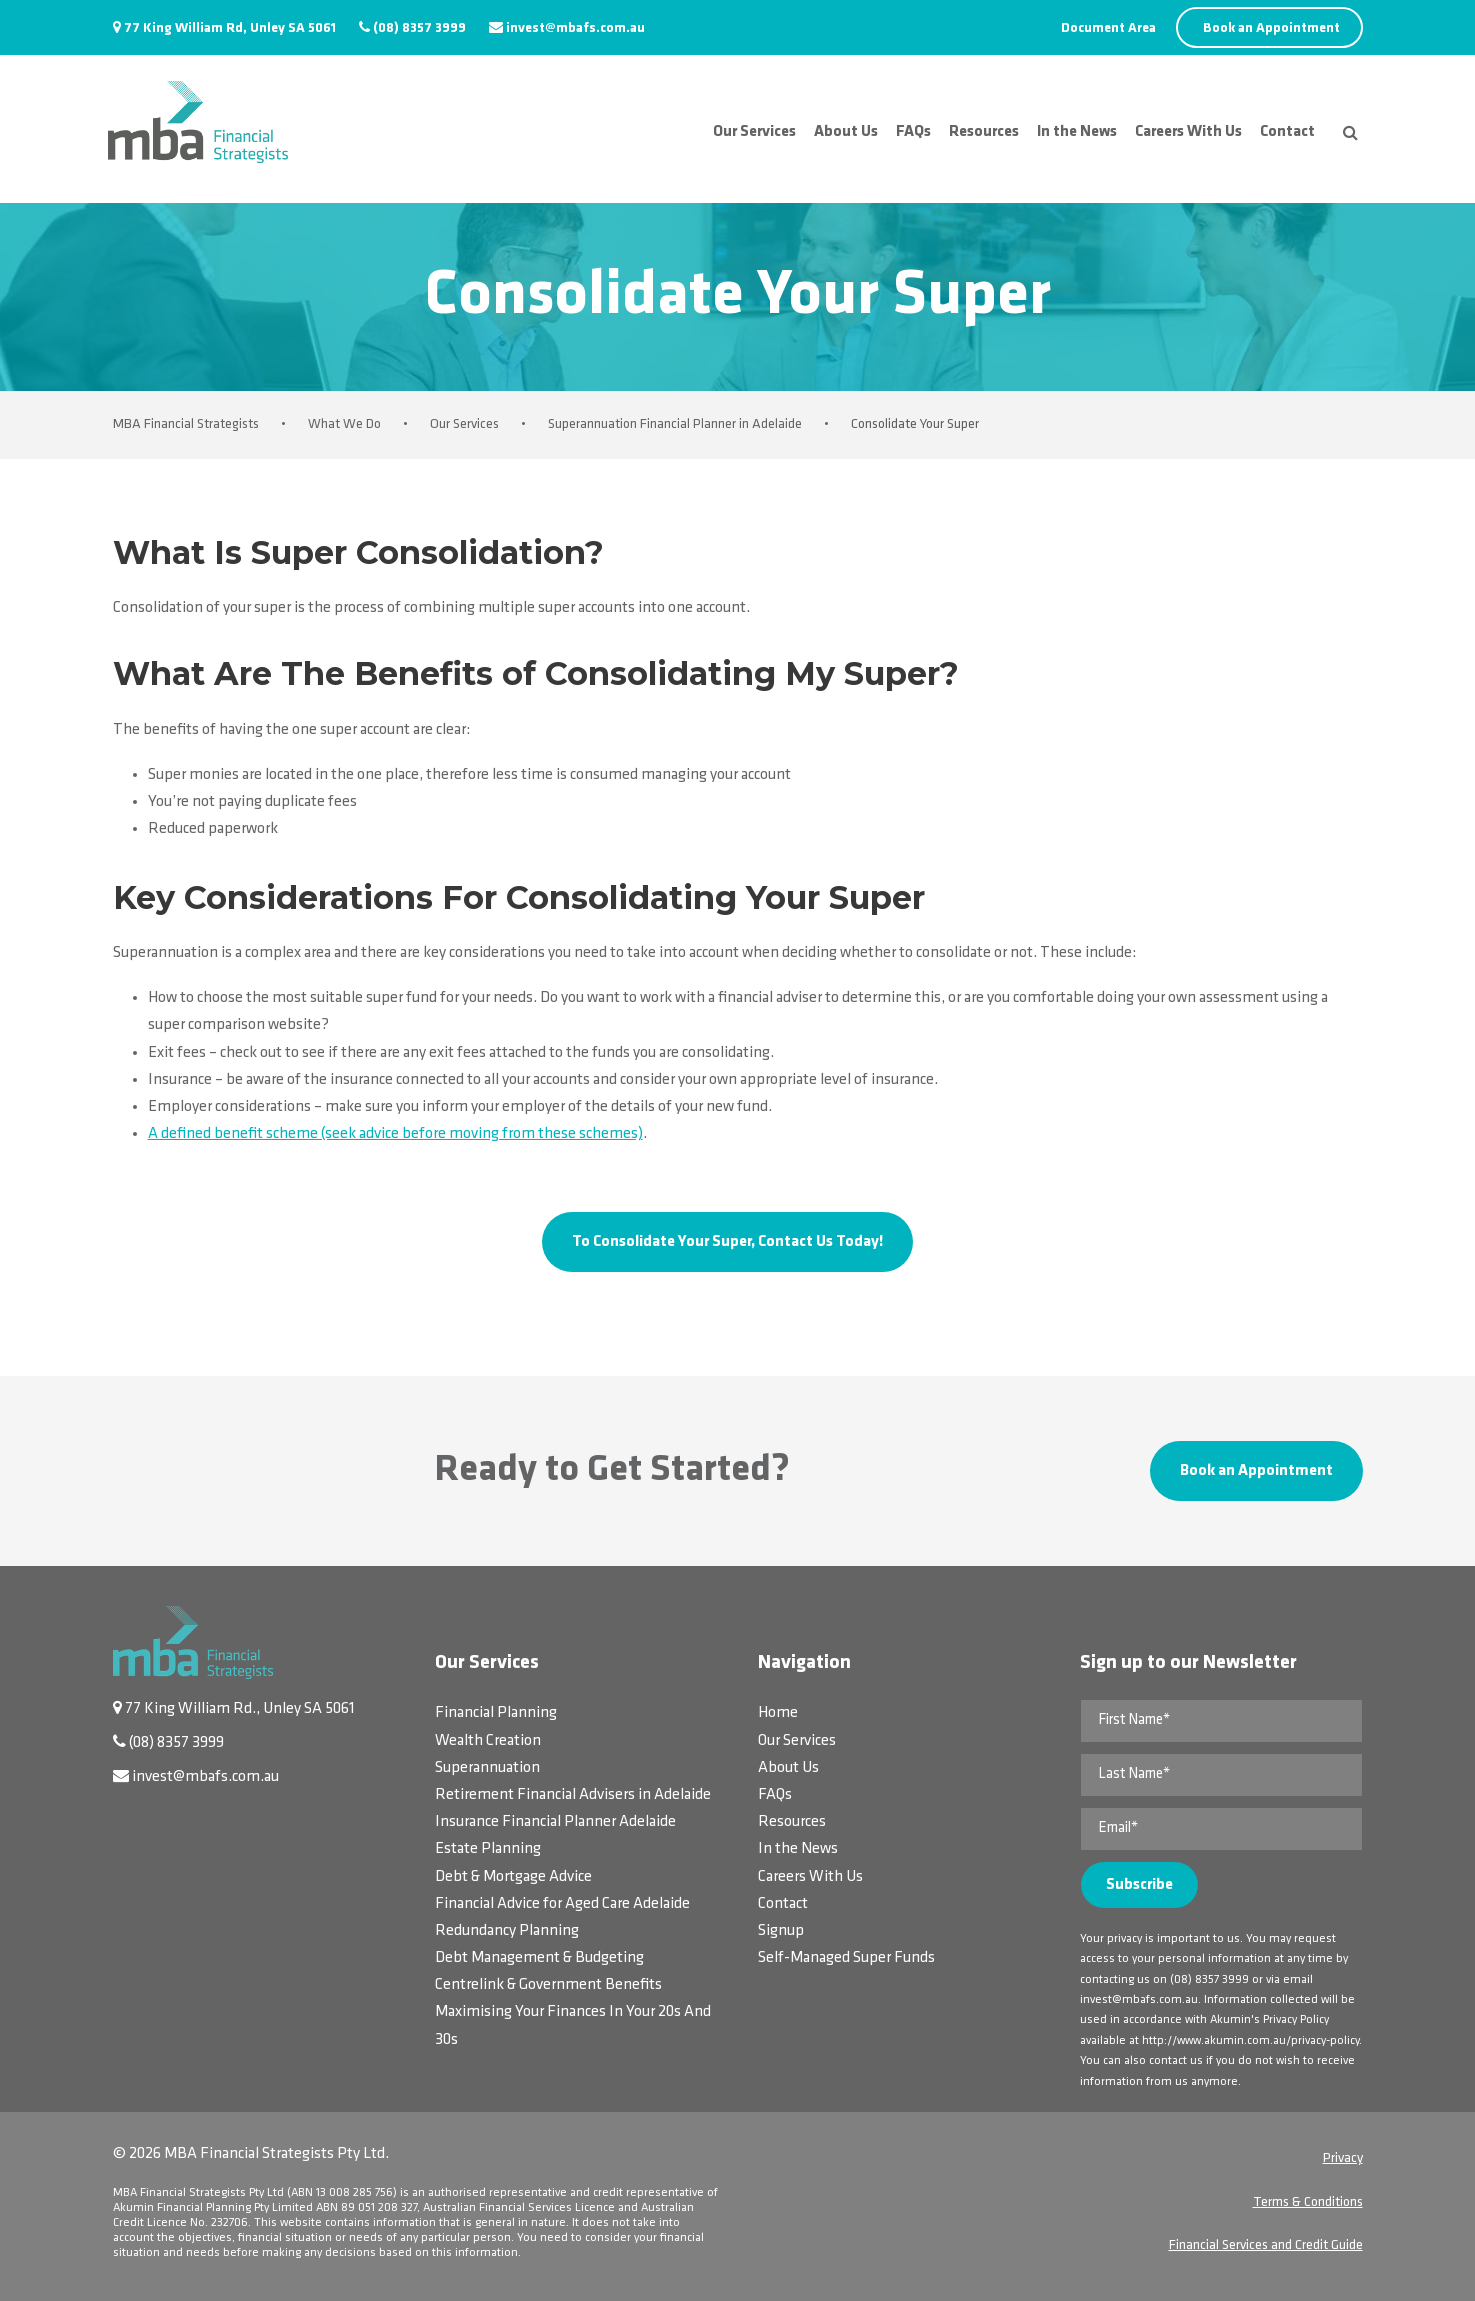  Describe the element at coordinates (548, 1985) in the screenshot. I see `Centrelink & Government Benefits` at that location.